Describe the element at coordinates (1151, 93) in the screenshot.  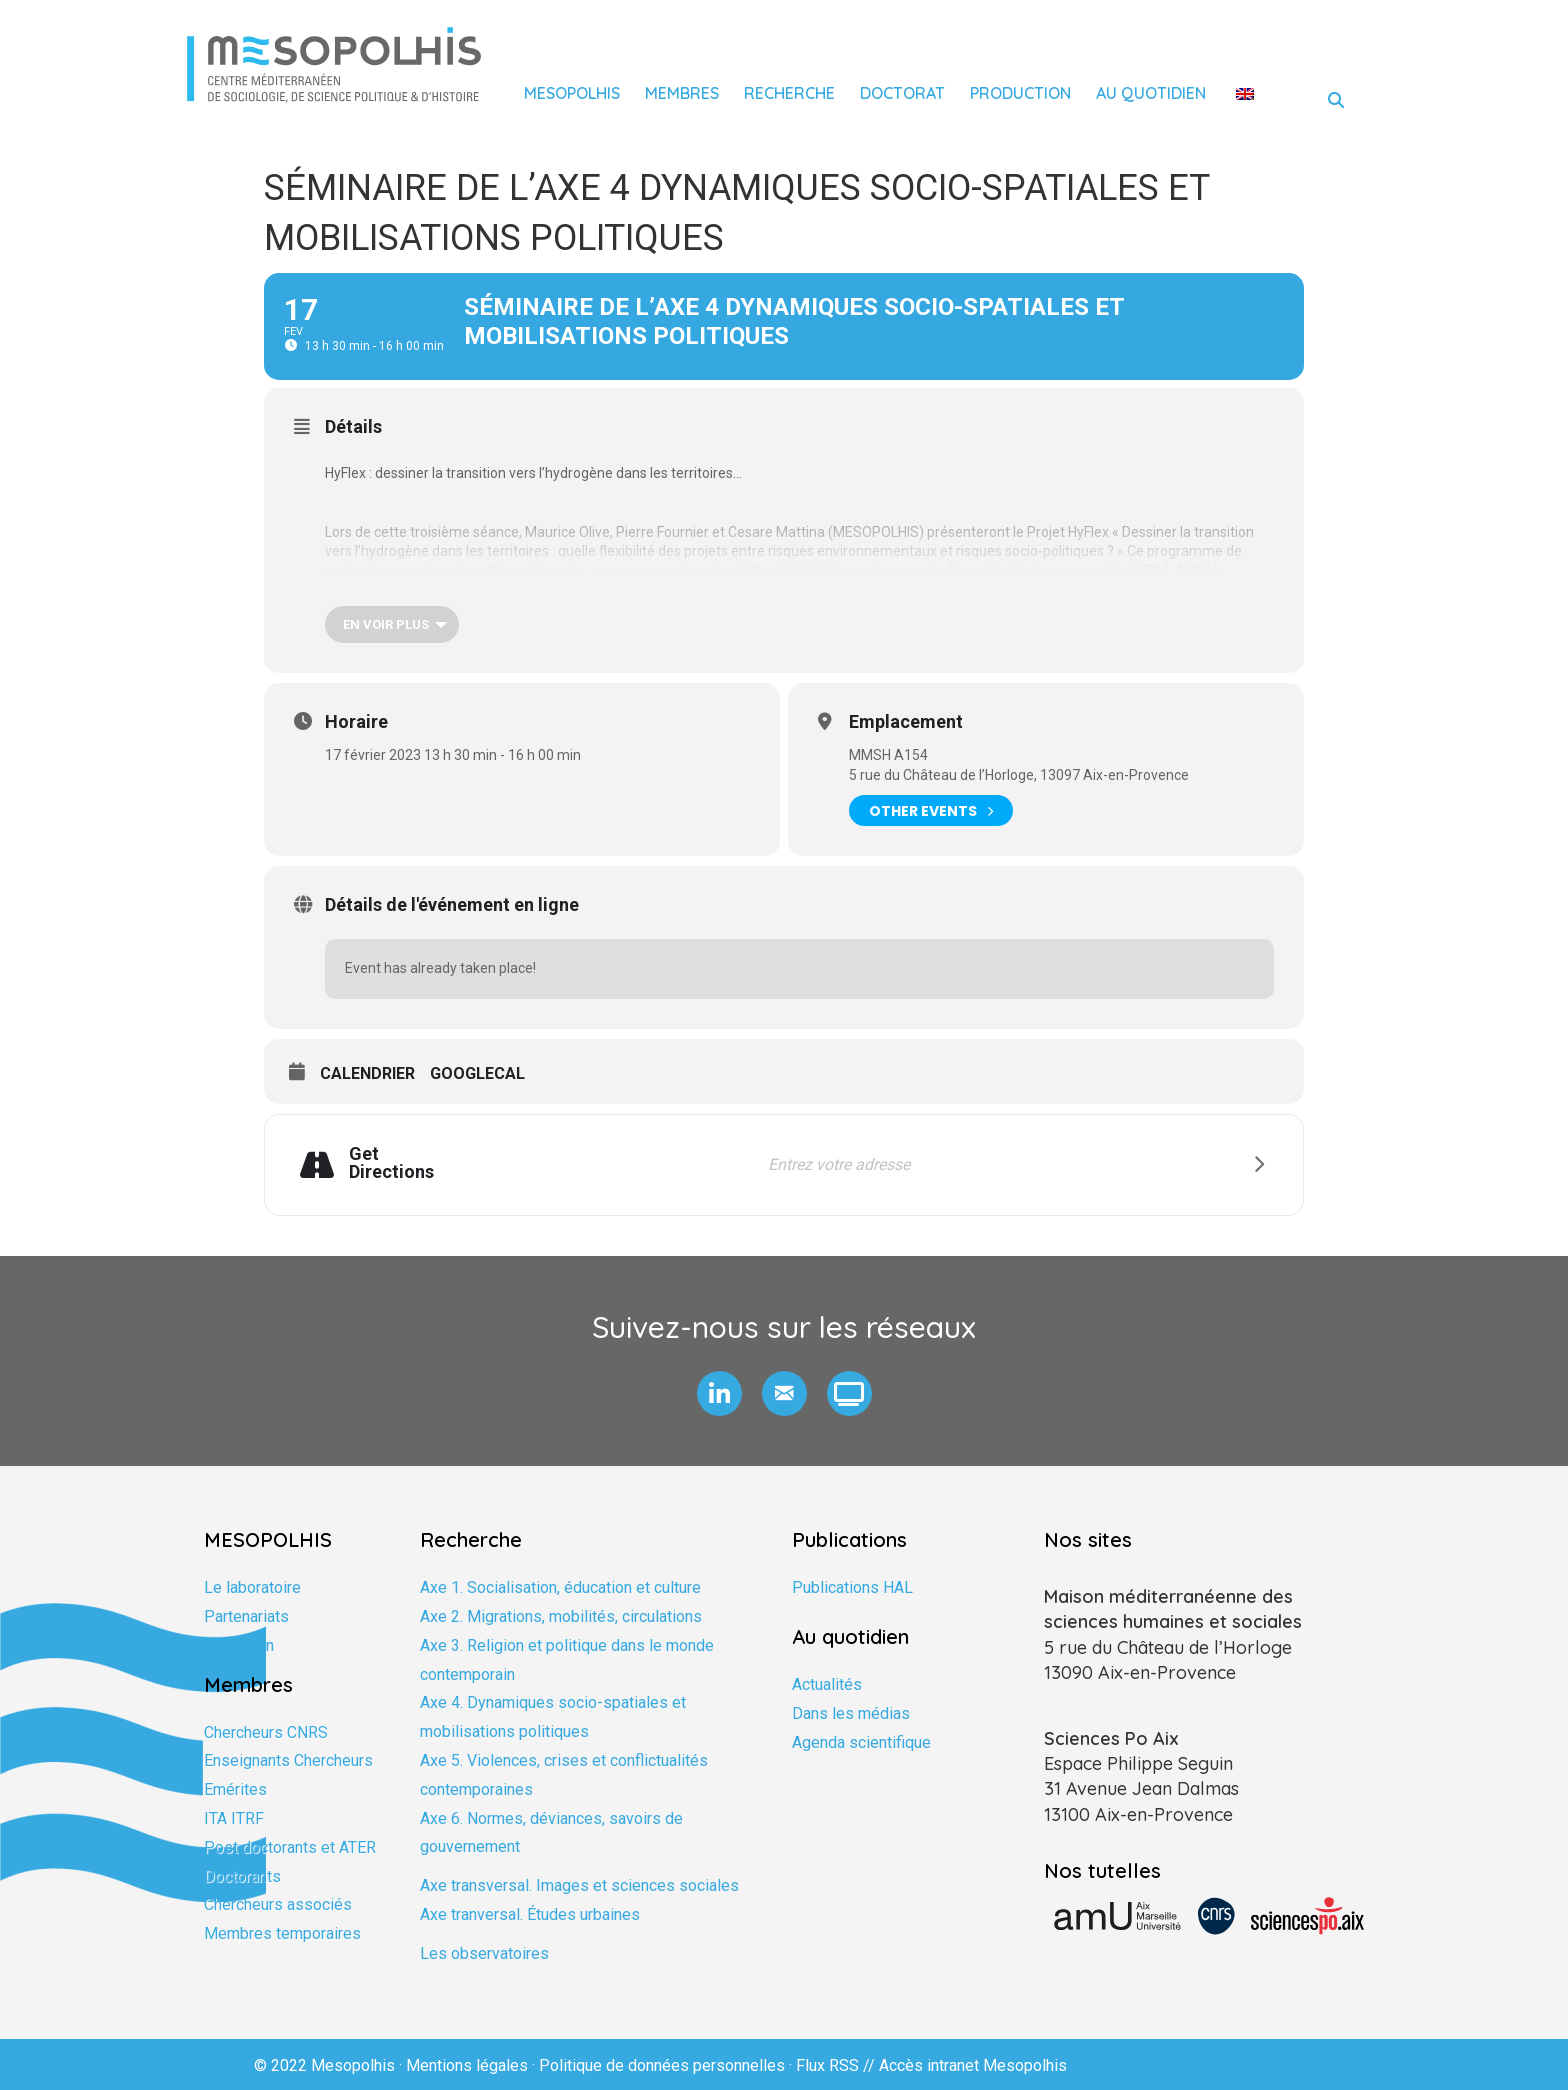
I see `Au quotidien` at that location.